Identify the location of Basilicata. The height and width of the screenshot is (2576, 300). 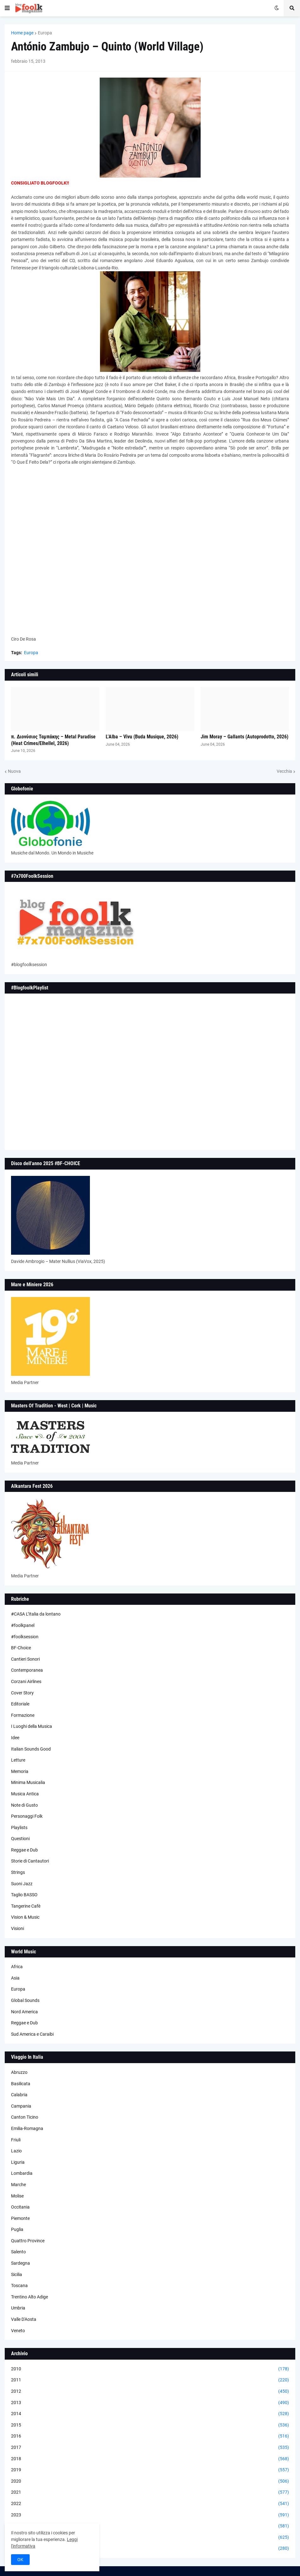
(20, 2083).